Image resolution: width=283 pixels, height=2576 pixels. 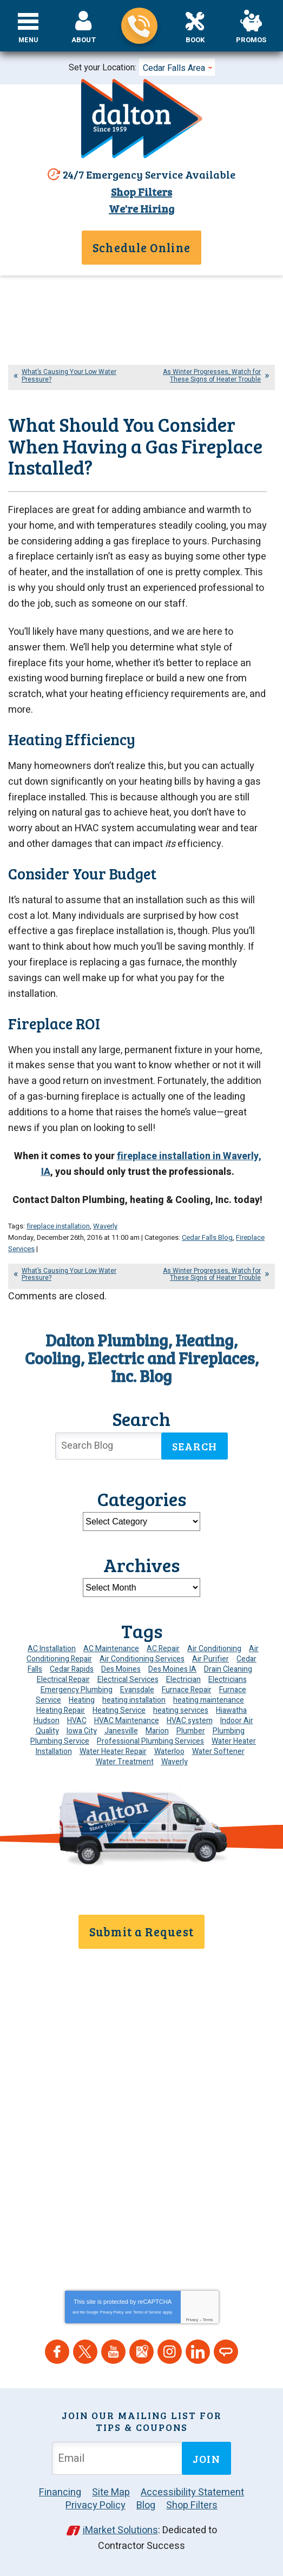 I want to click on Professional Plumbing Services [Professional Plumbing Services (4 items)], so click(x=150, y=1741).